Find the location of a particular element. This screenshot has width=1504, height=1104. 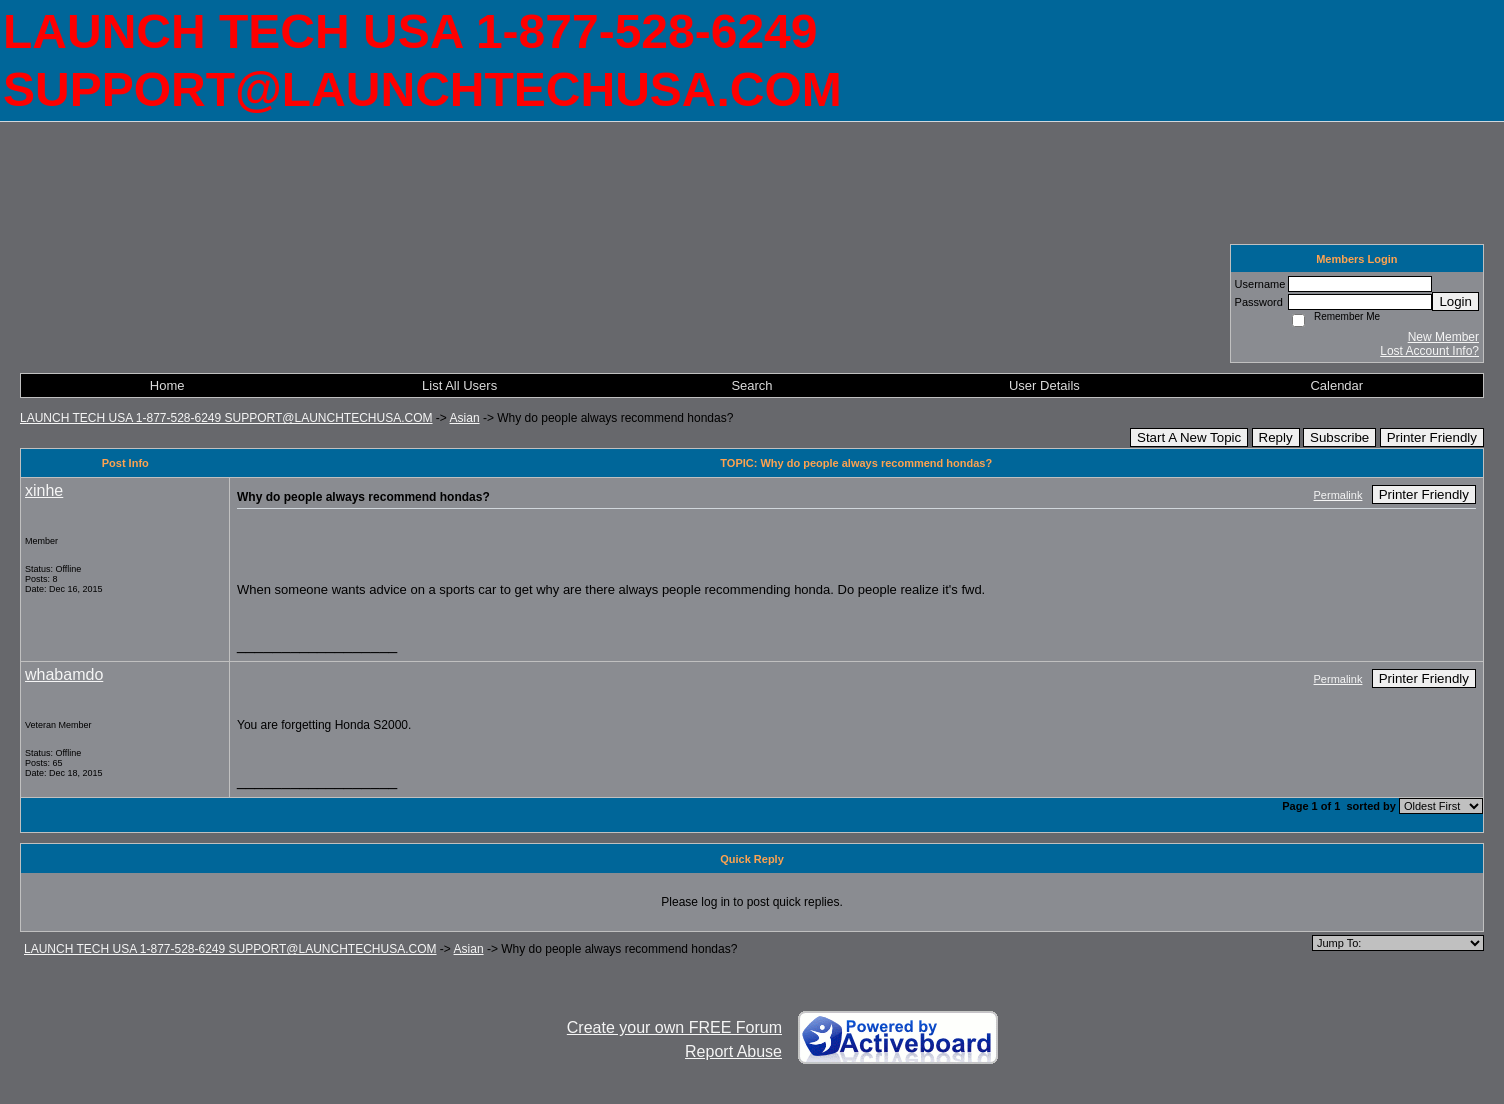

Printer Friendly is located at coordinates (1432, 437).